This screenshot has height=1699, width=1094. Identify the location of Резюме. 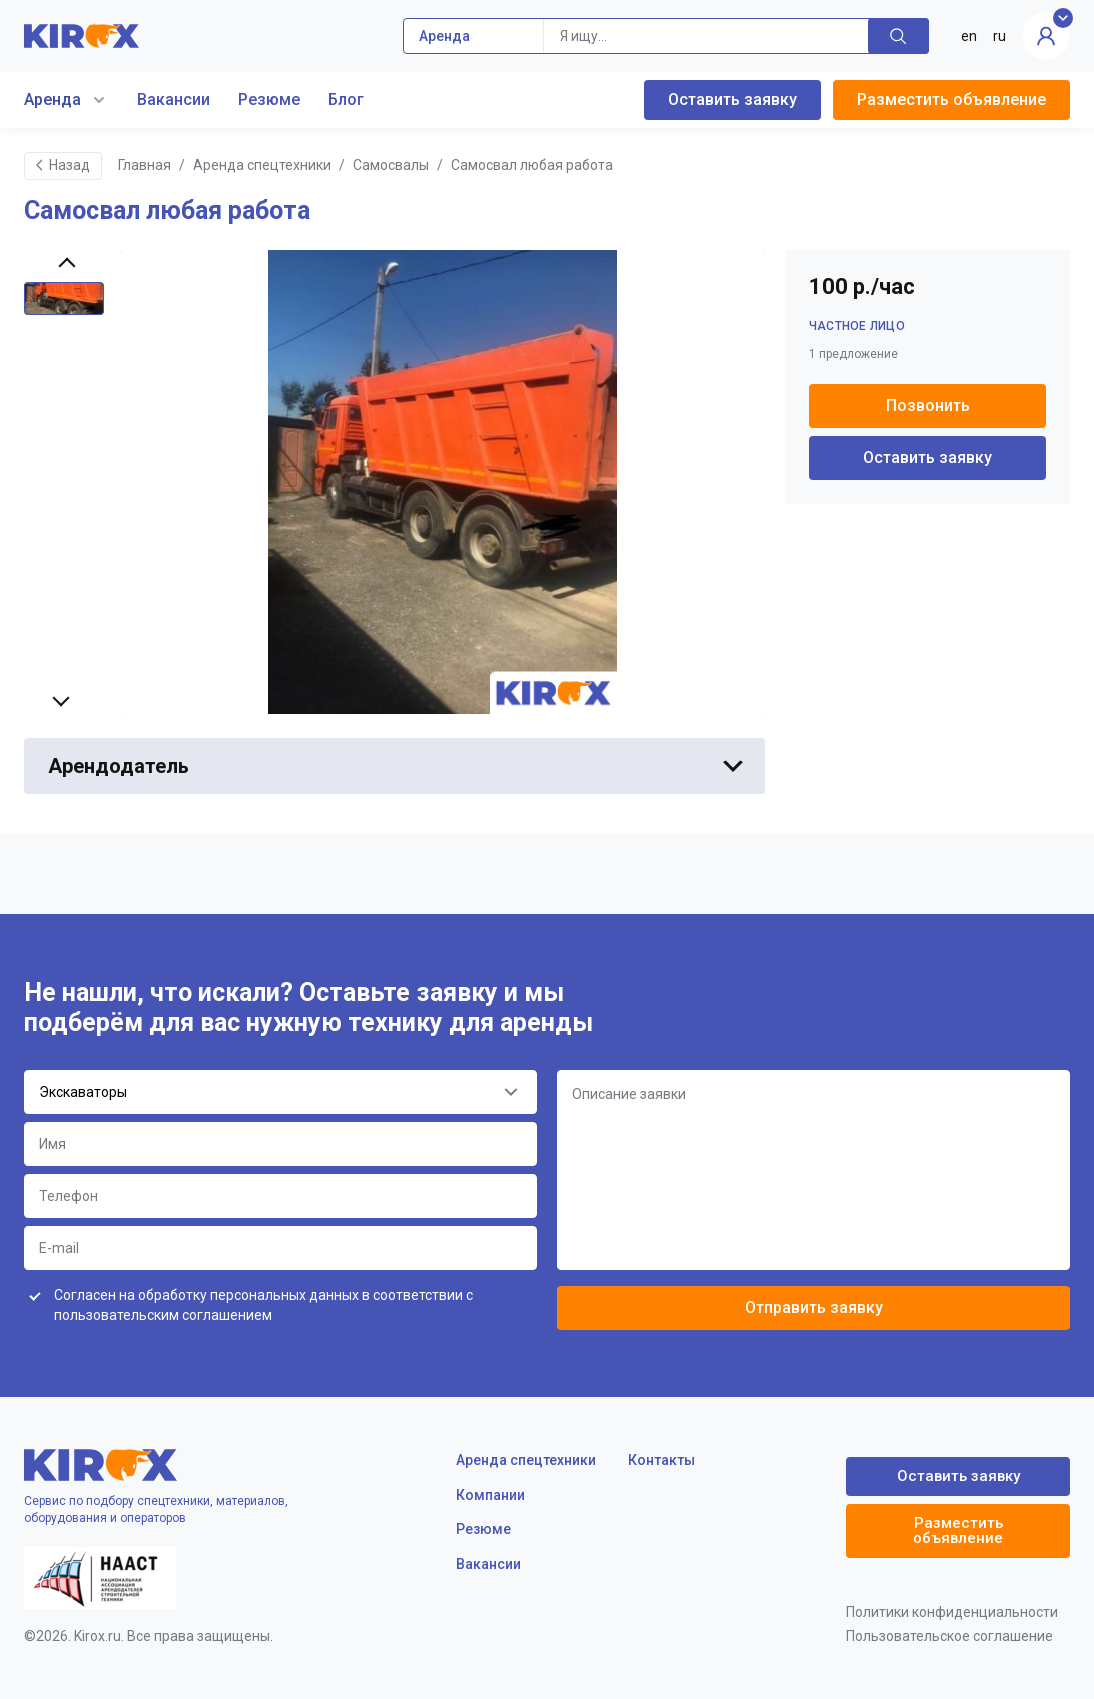
(269, 99).